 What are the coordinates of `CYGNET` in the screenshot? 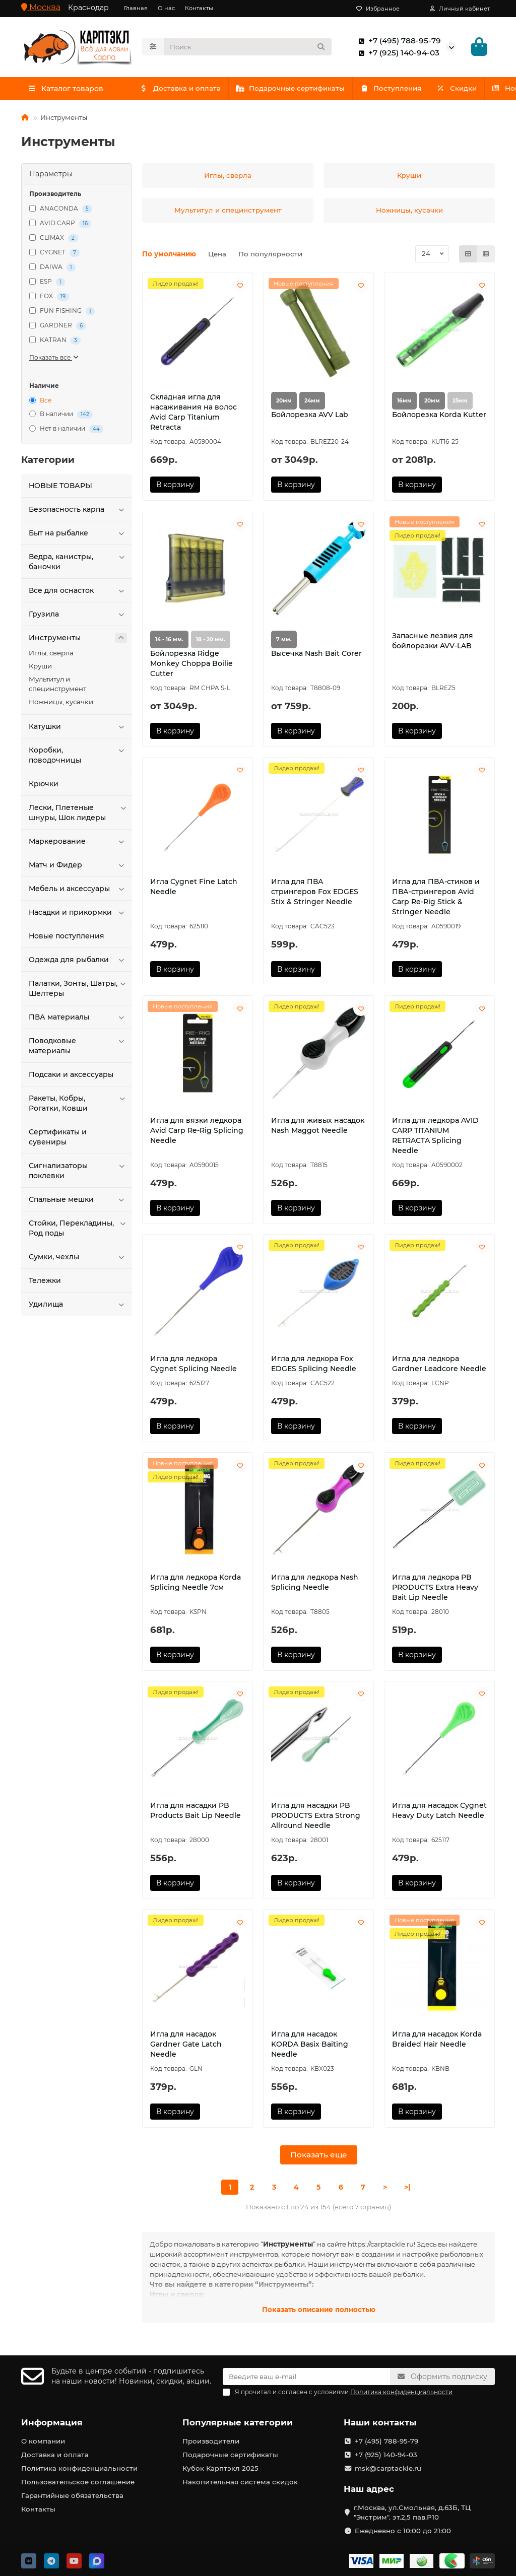 It's located at (54, 252).